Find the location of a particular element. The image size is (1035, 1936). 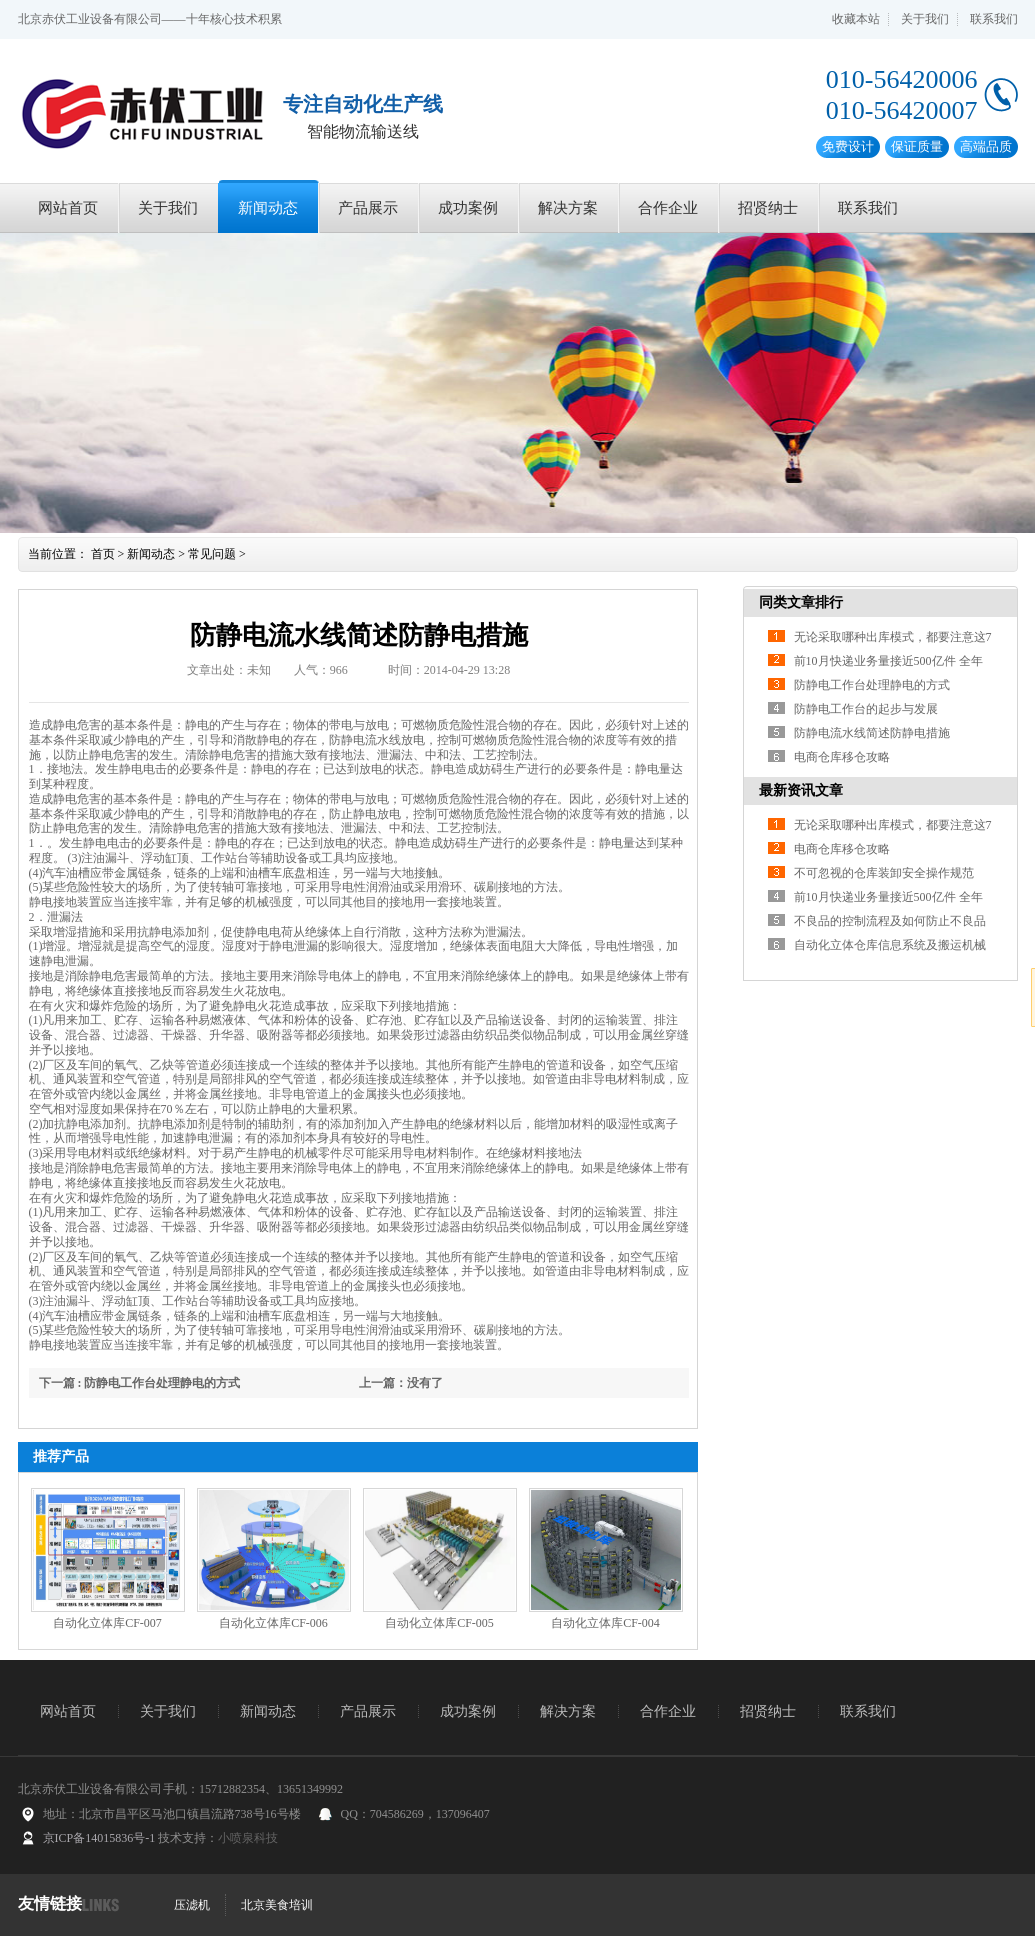

收藏本站 is located at coordinates (856, 19).